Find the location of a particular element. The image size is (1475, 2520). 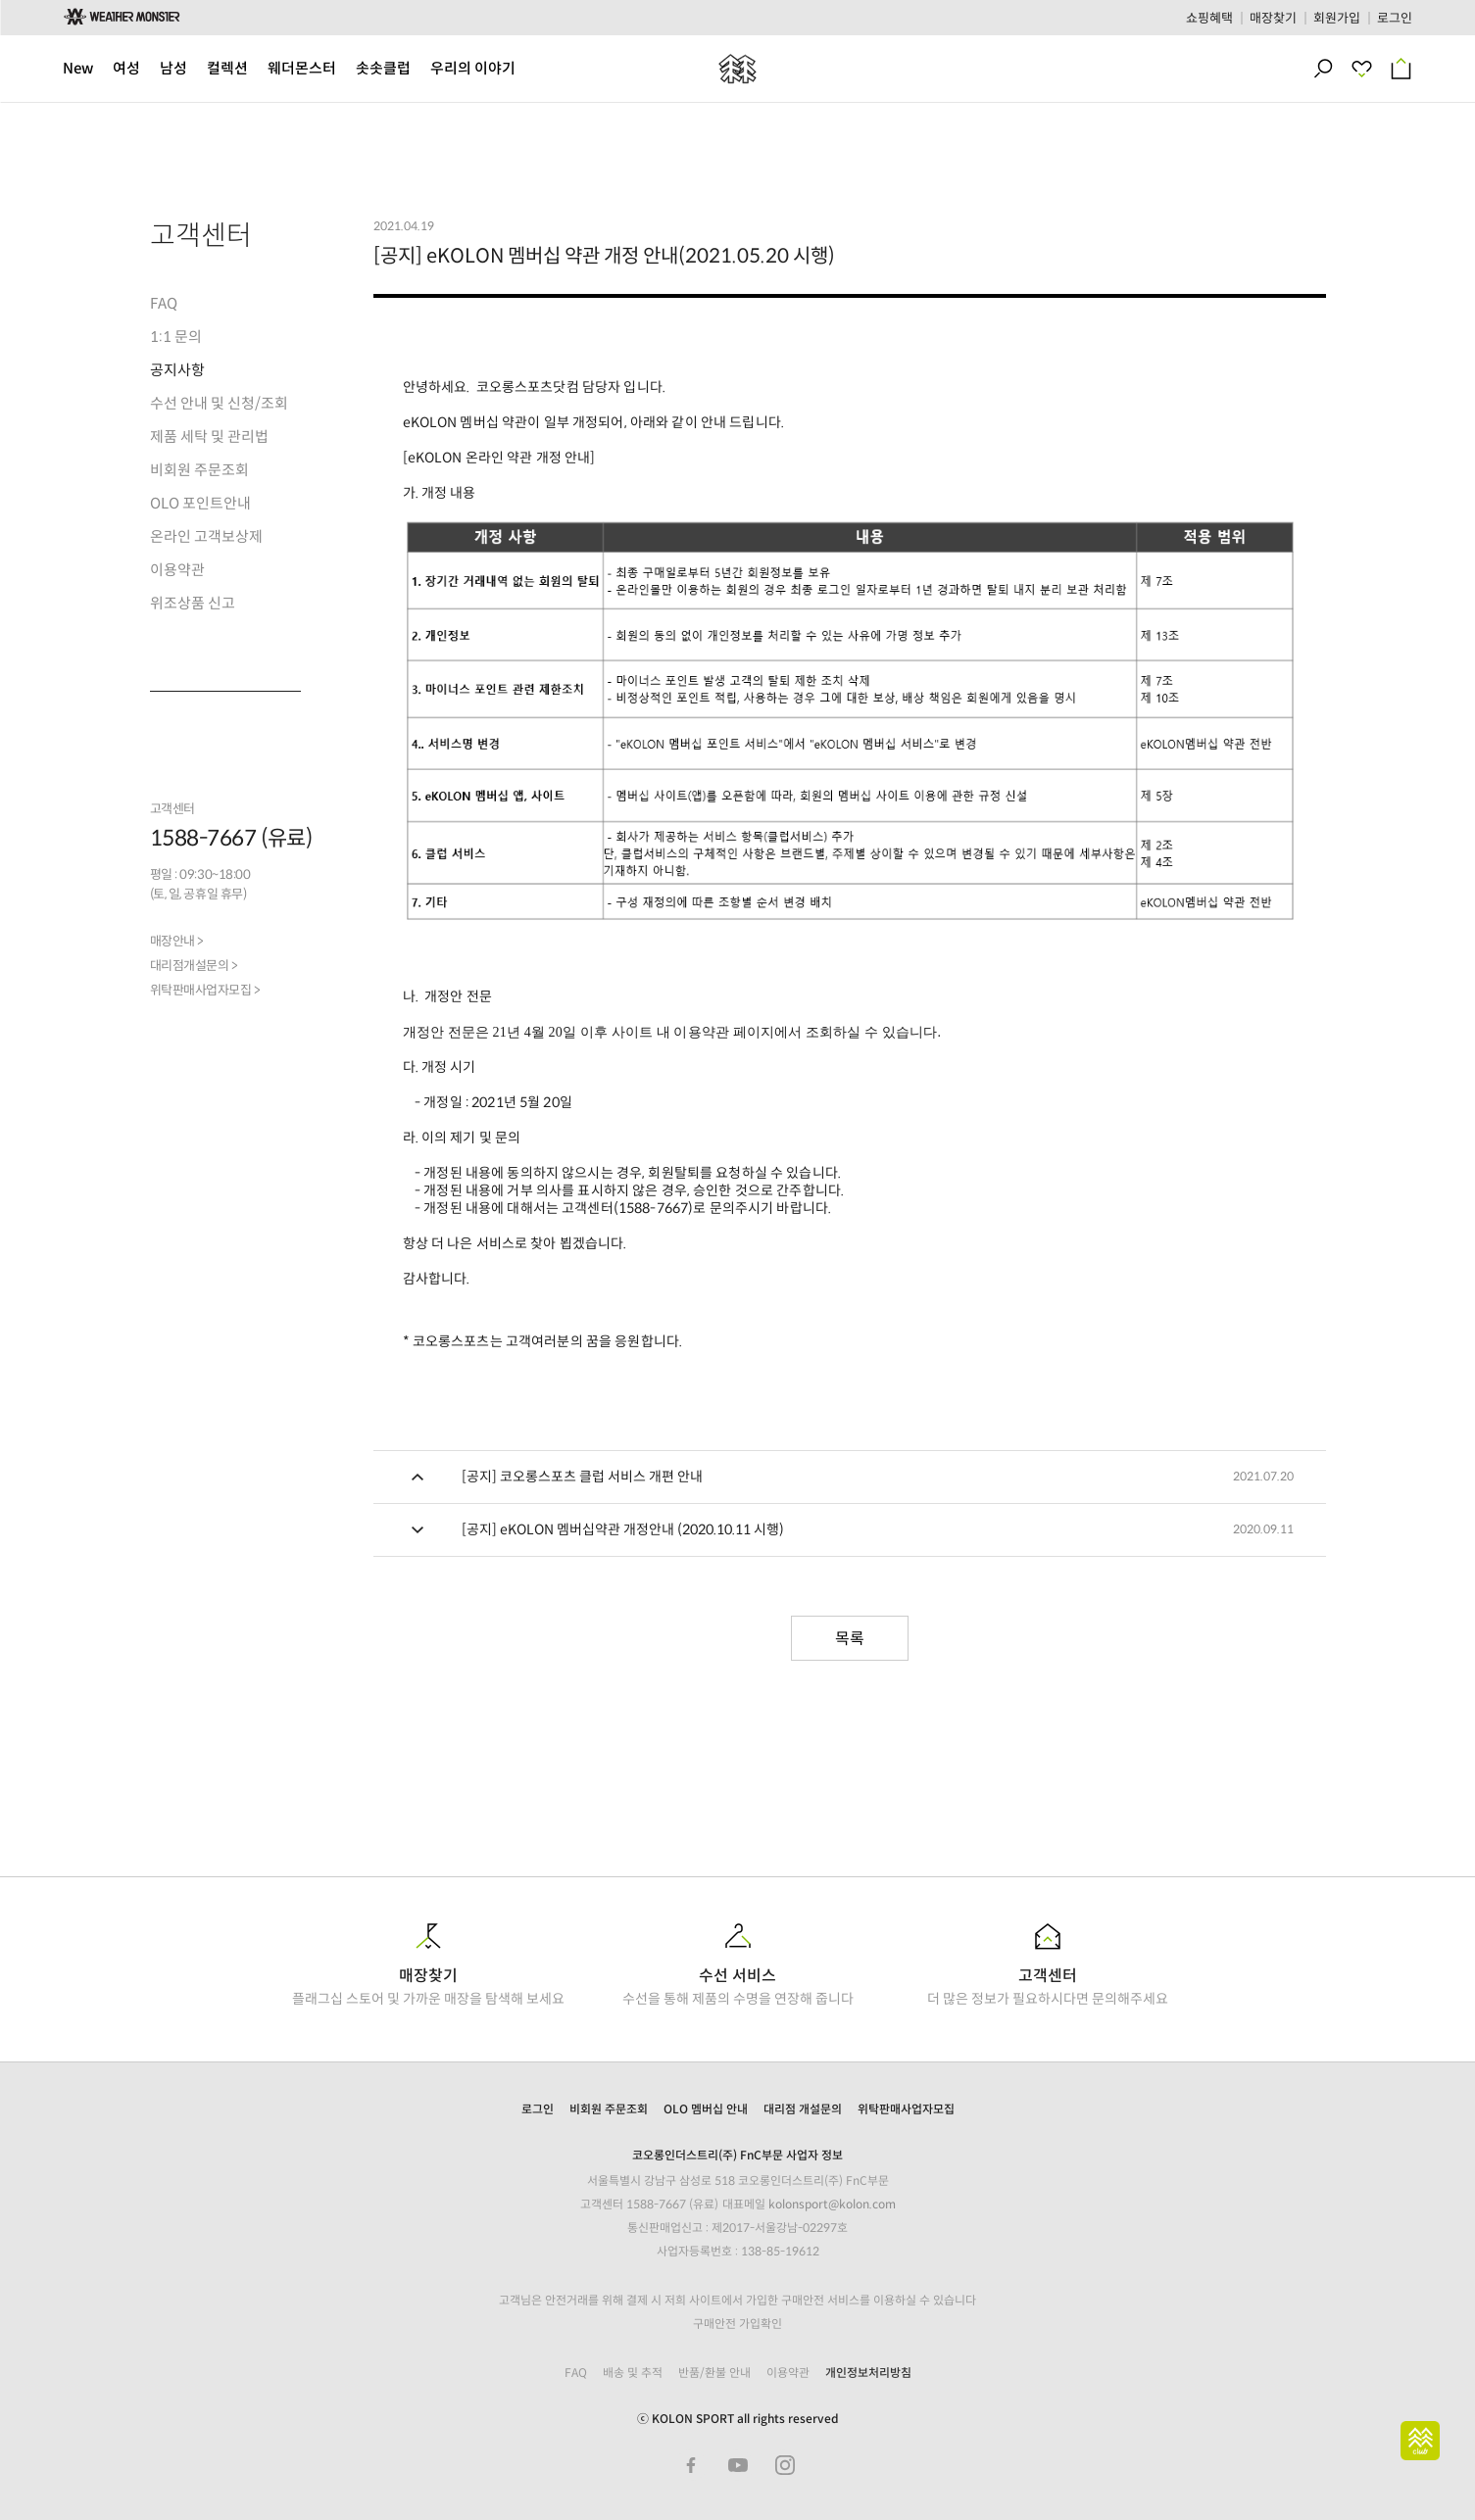

kolonsport@kolon.com is located at coordinates (832, 2204).